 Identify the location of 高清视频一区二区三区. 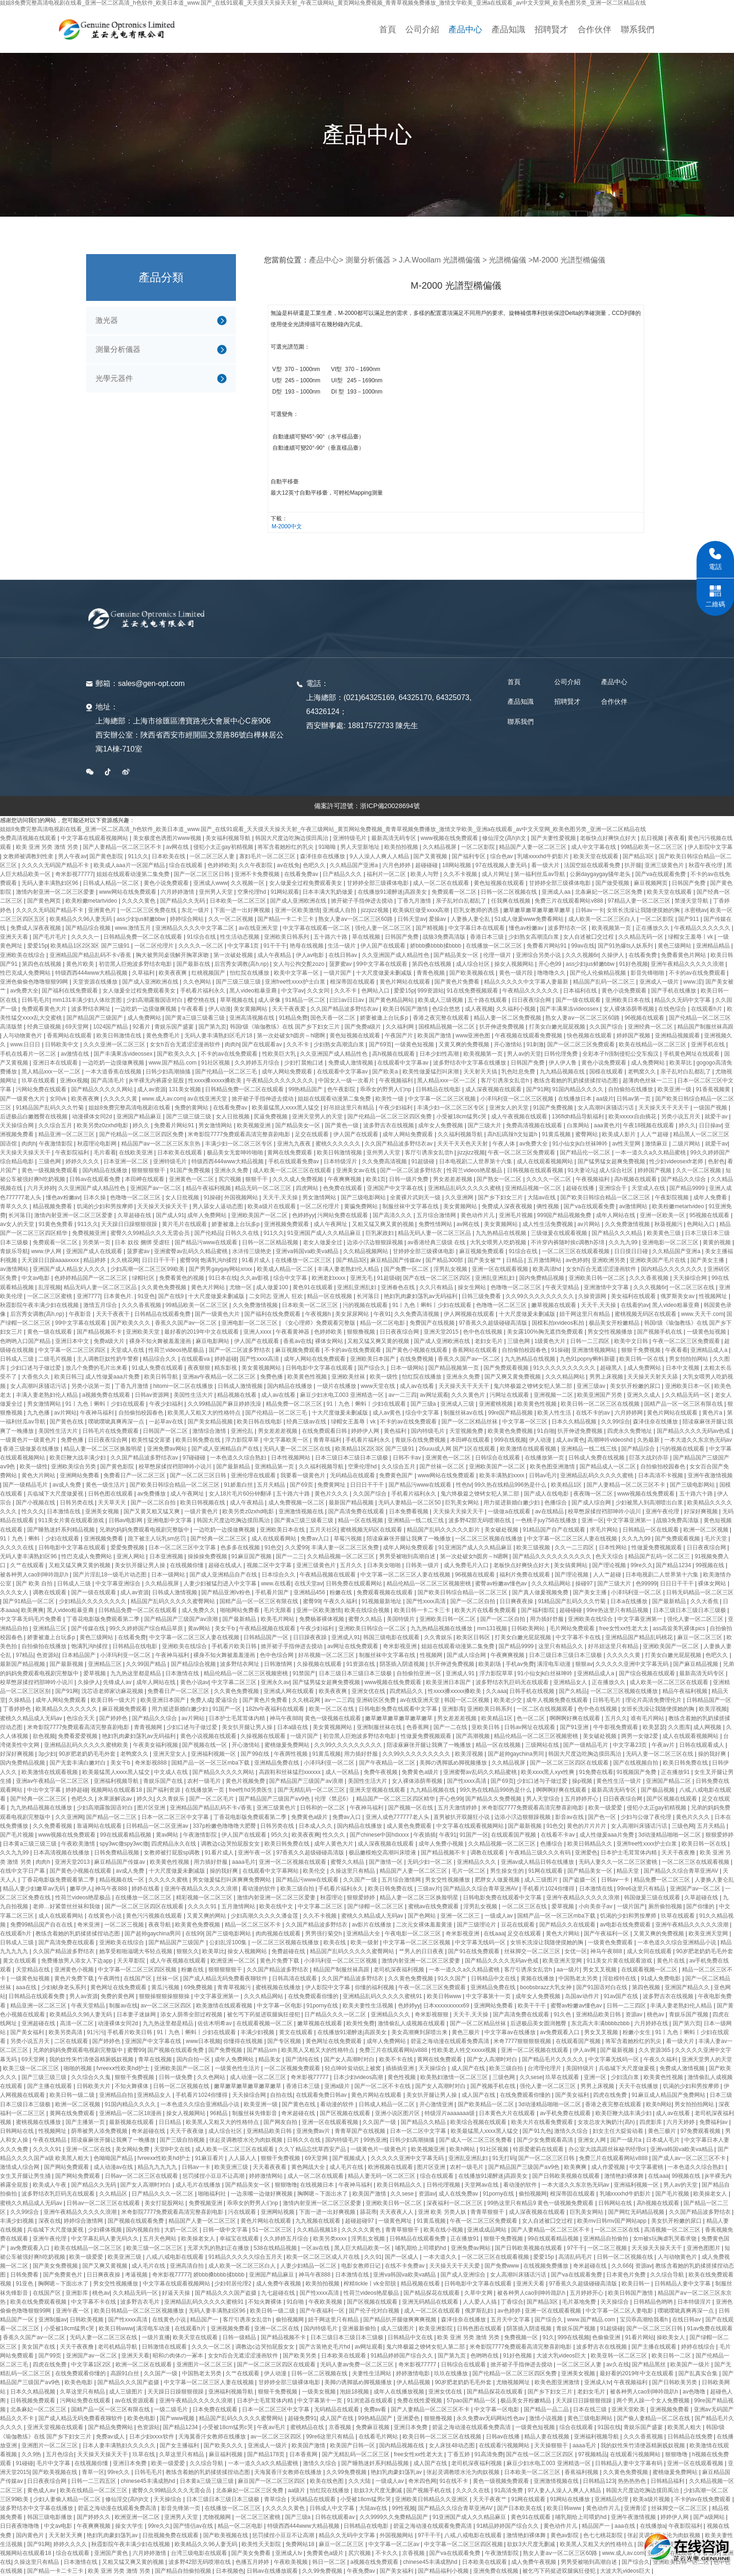
(673, 2229).